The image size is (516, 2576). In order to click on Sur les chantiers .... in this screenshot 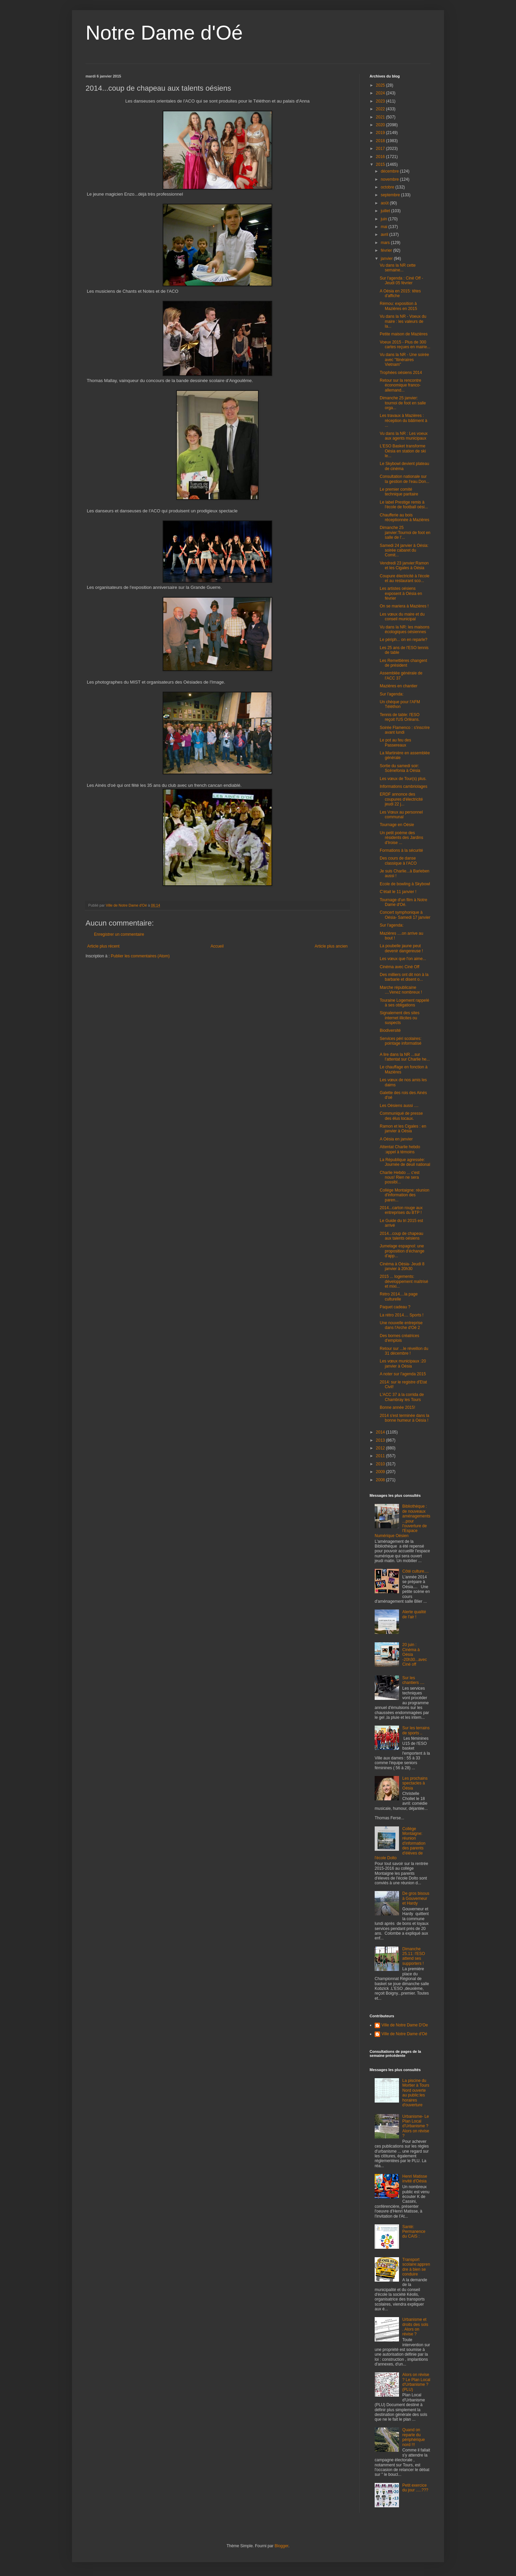, I will do `click(413, 1680)`.